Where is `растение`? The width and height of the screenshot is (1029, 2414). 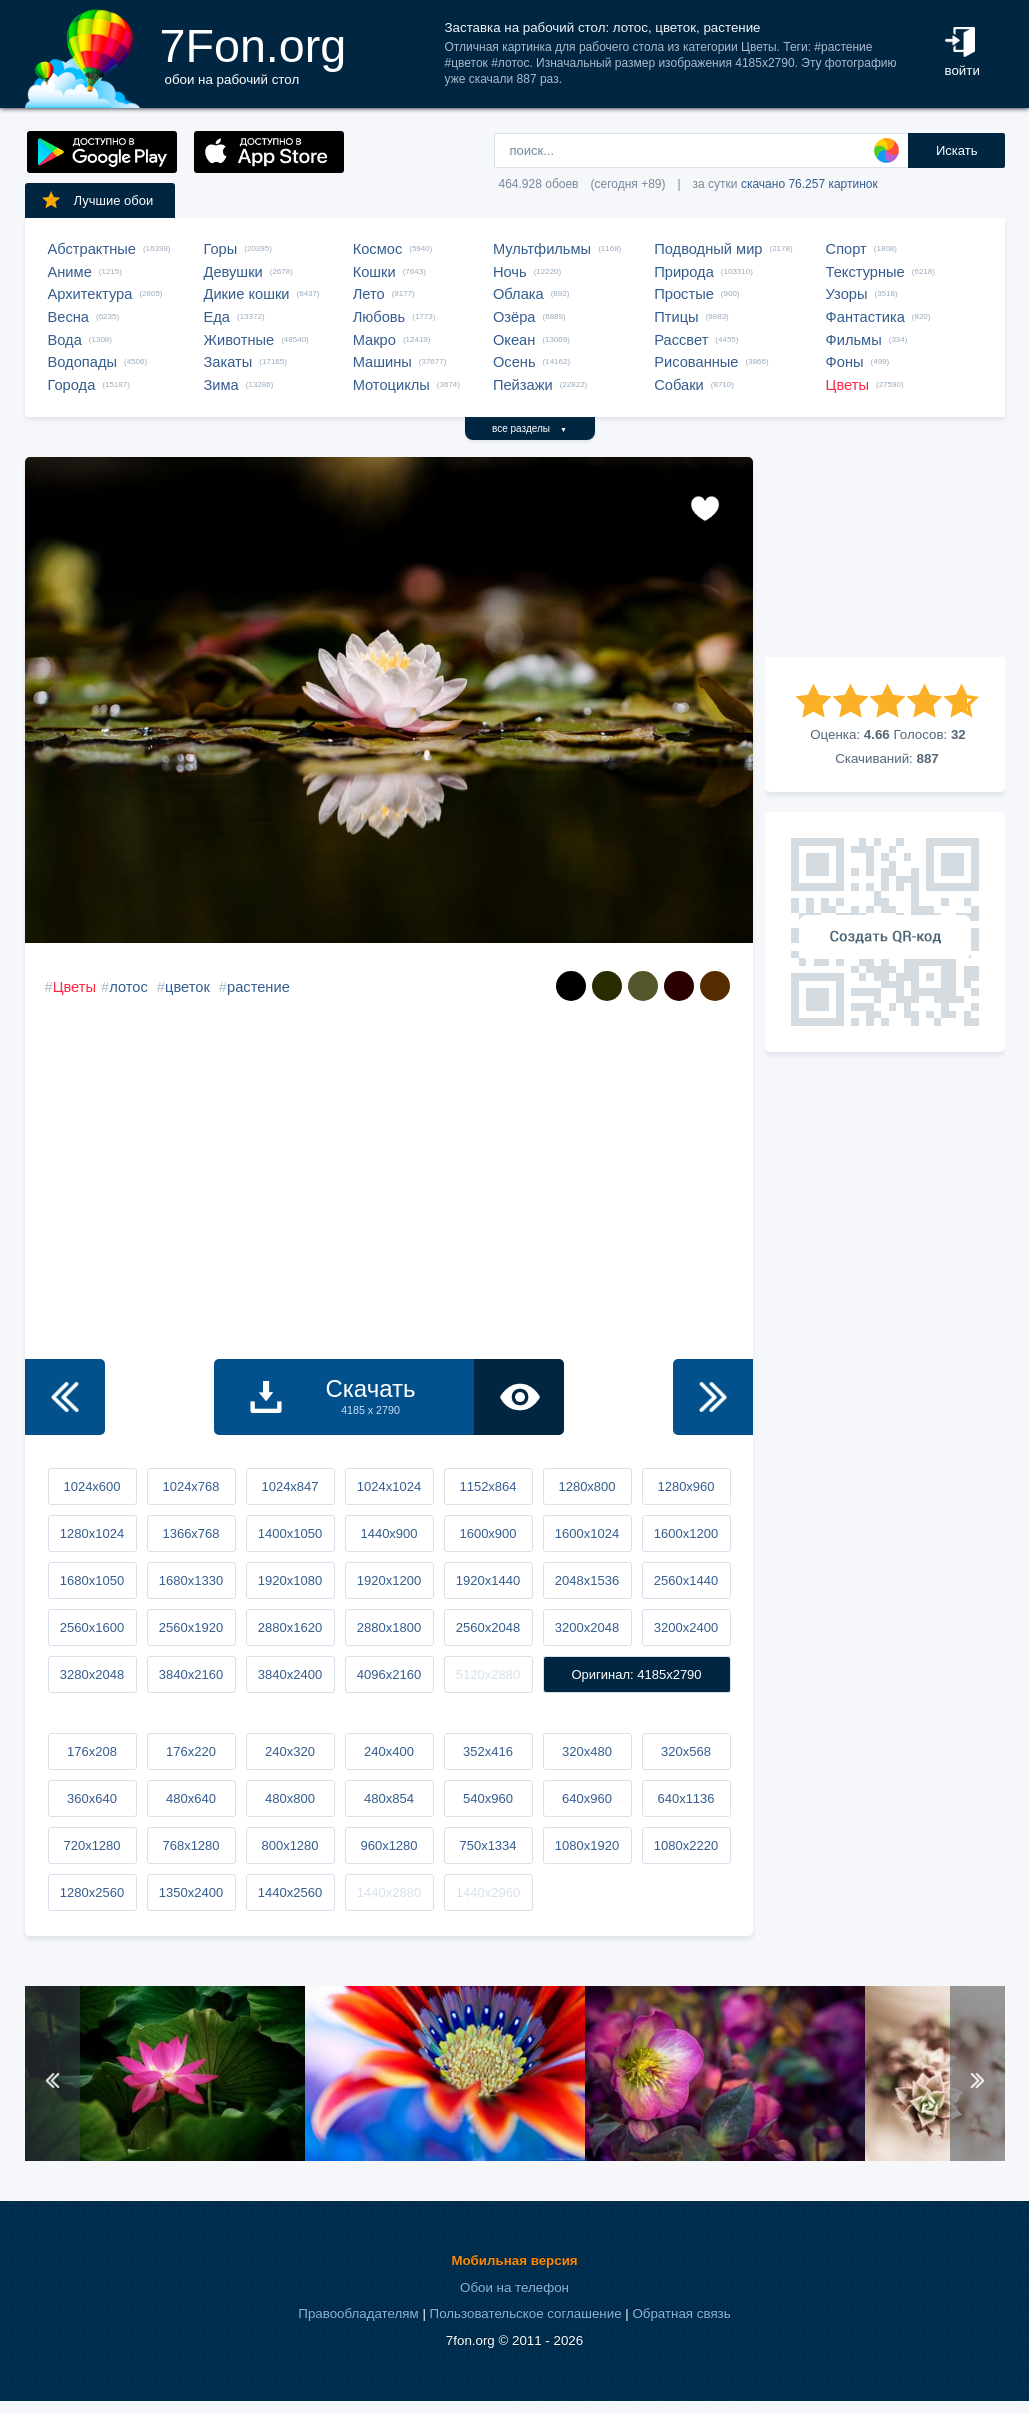 растение is located at coordinates (258, 987).